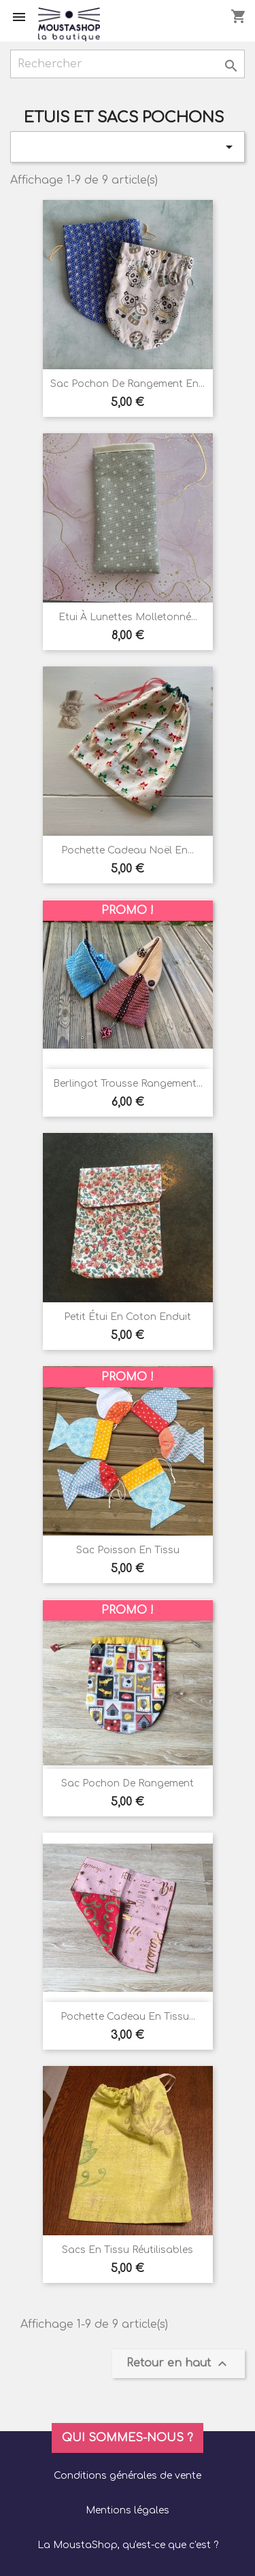 This screenshot has height=2576, width=255. I want to click on La MoustaShop, qu'est-ce que c'est ?, so click(127, 2545).